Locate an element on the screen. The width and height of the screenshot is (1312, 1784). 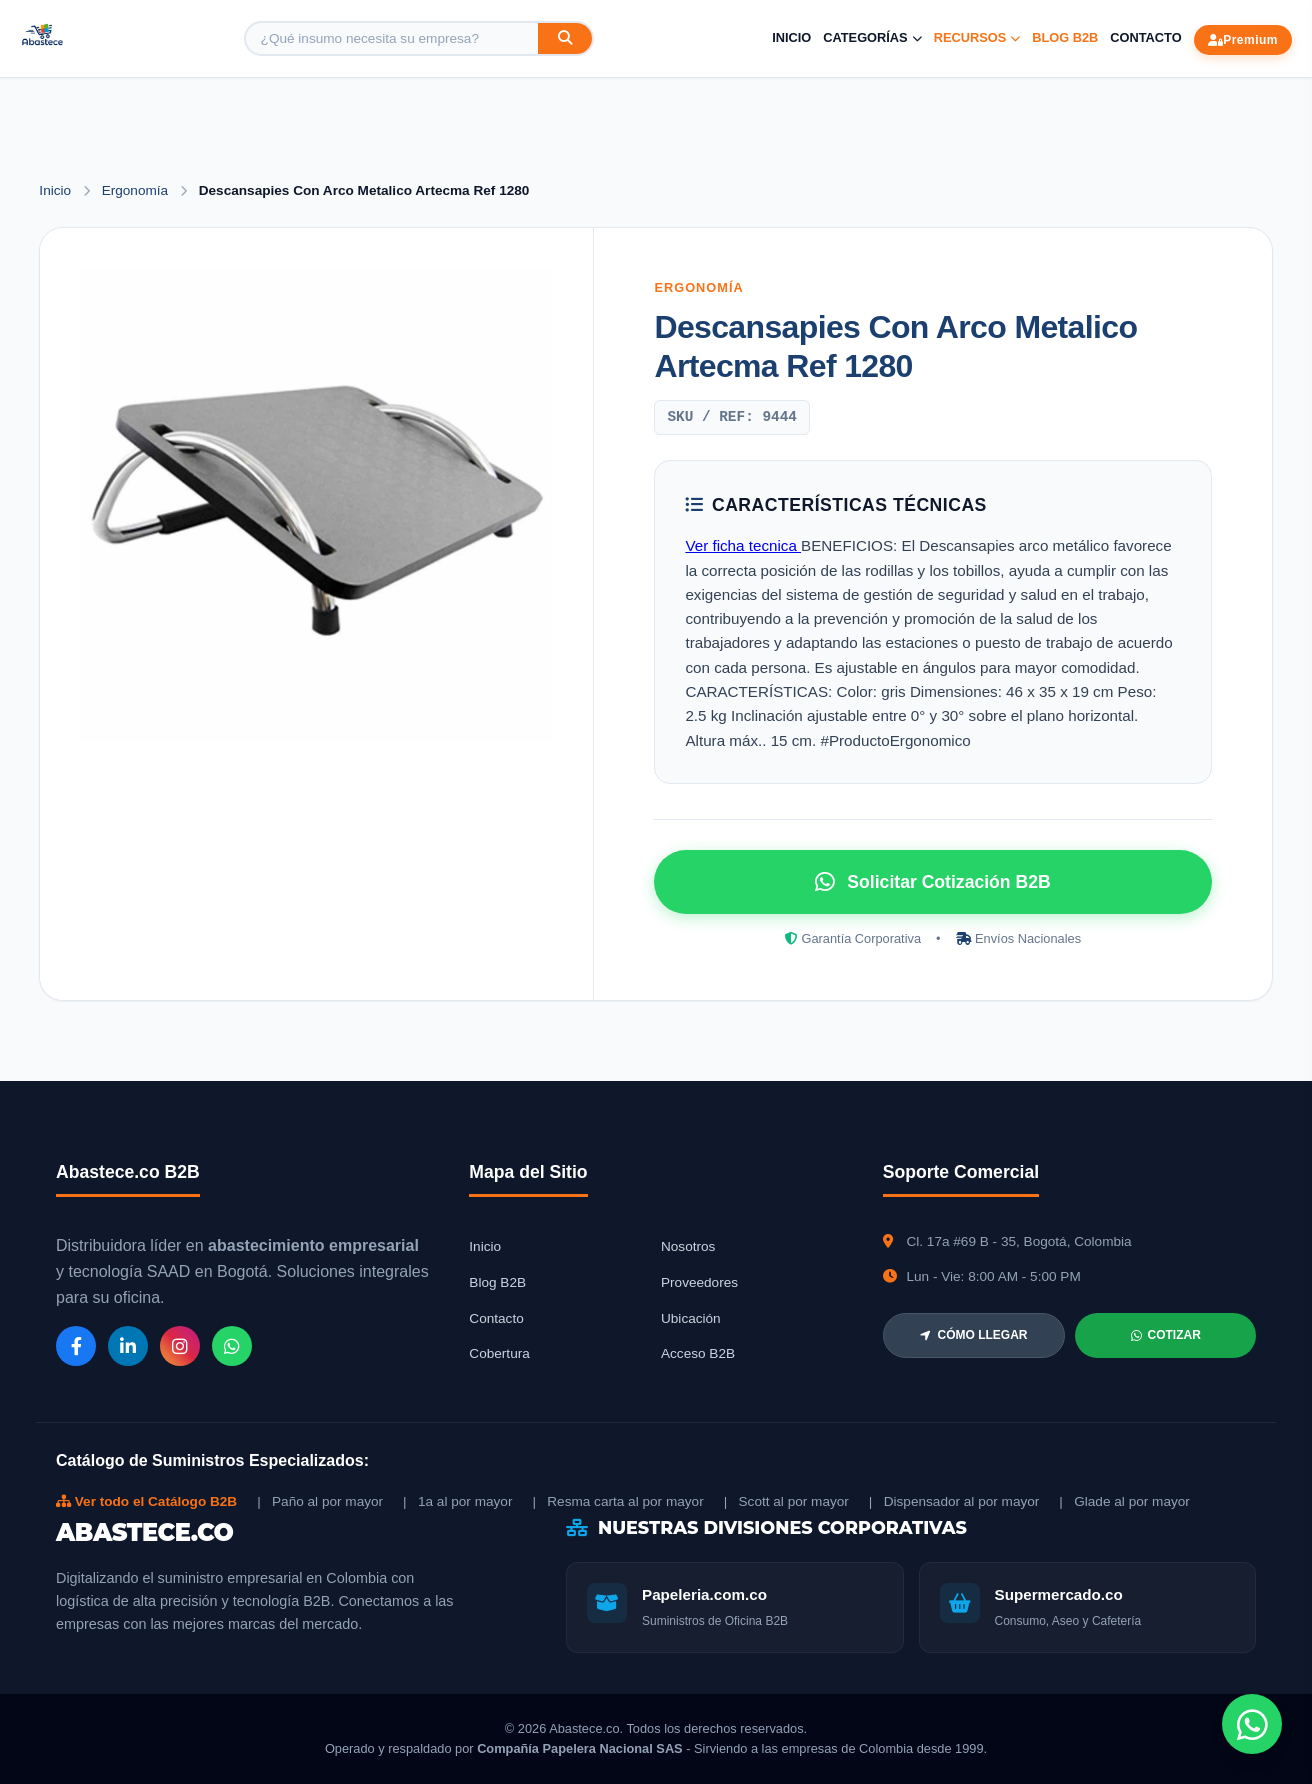
CÓMO LLEGAR is located at coordinates (973, 1335).